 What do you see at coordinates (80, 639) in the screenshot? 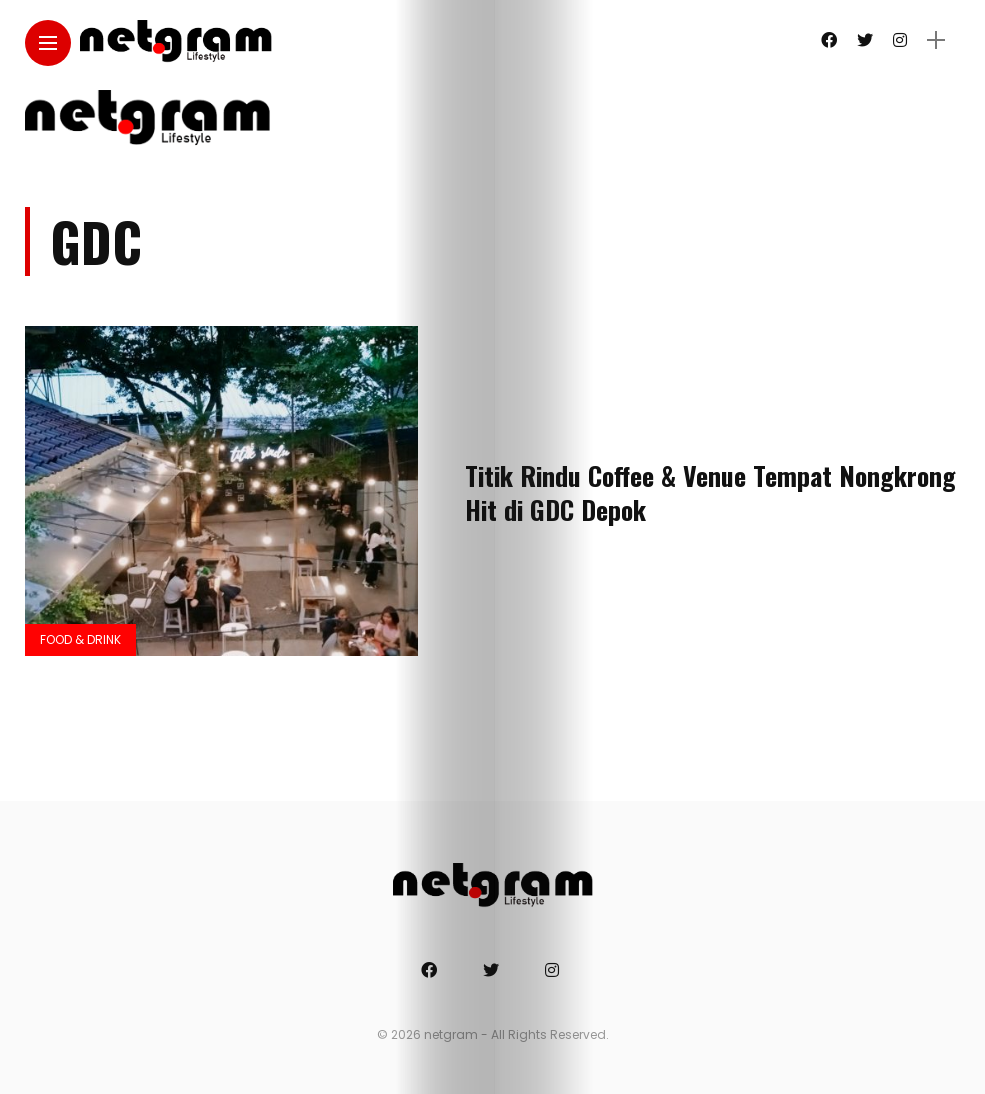
I see `Food & Drink` at bounding box center [80, 639].